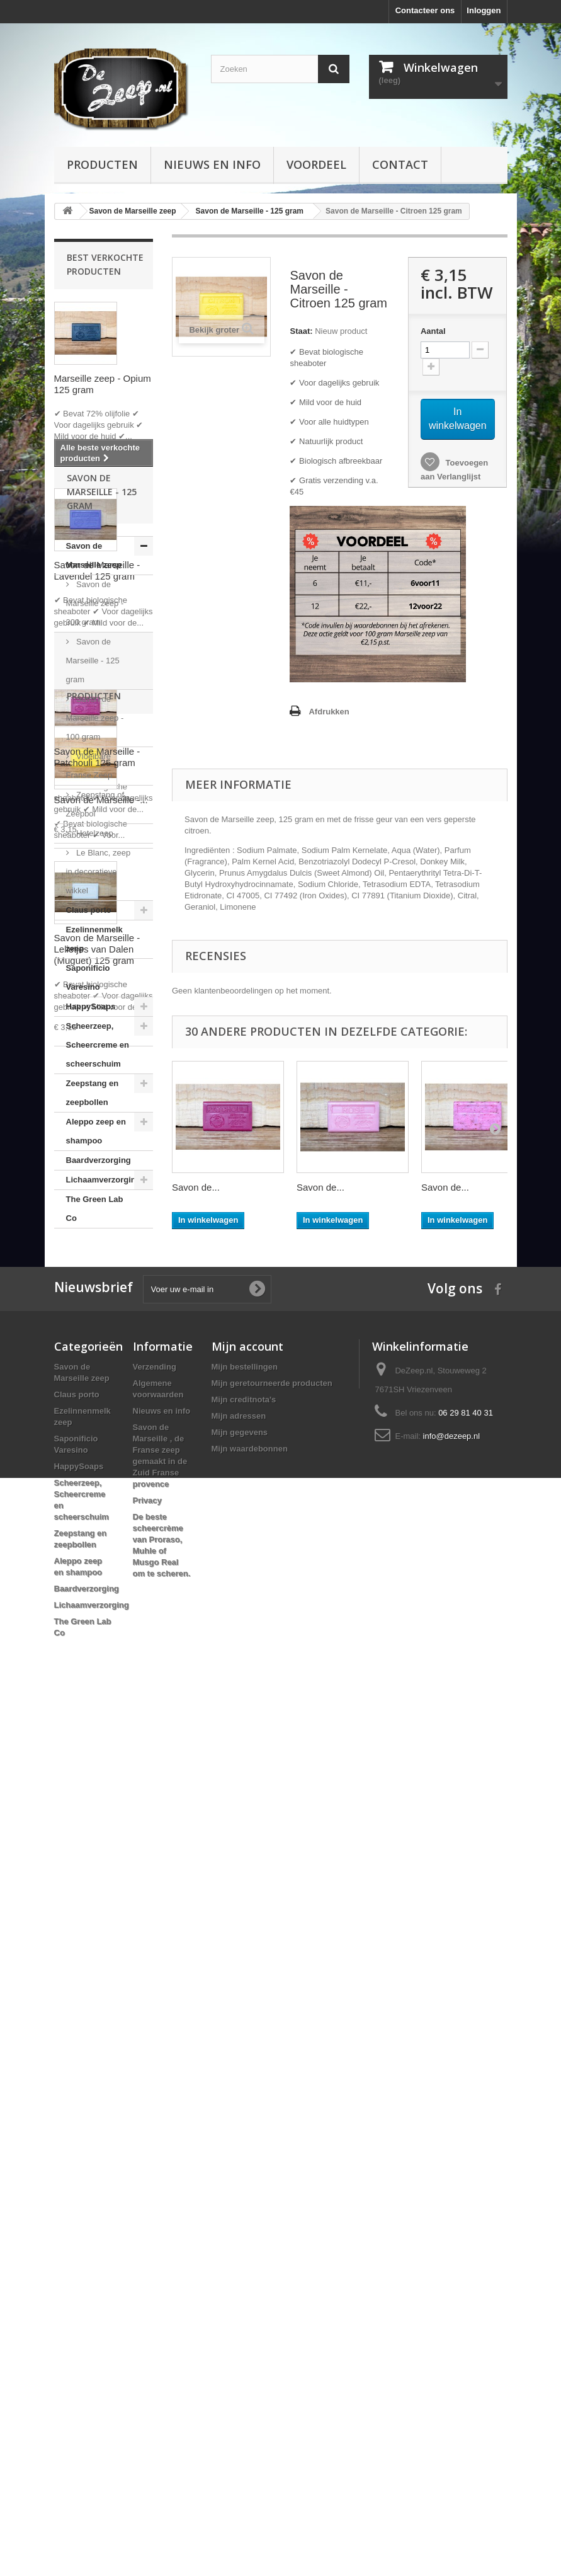 This screenshot has width=561, height=2576. Describe the element at coordinates (96, 1777) in the screenshot. I see `Aleppo zeep en shampoo` at that location.